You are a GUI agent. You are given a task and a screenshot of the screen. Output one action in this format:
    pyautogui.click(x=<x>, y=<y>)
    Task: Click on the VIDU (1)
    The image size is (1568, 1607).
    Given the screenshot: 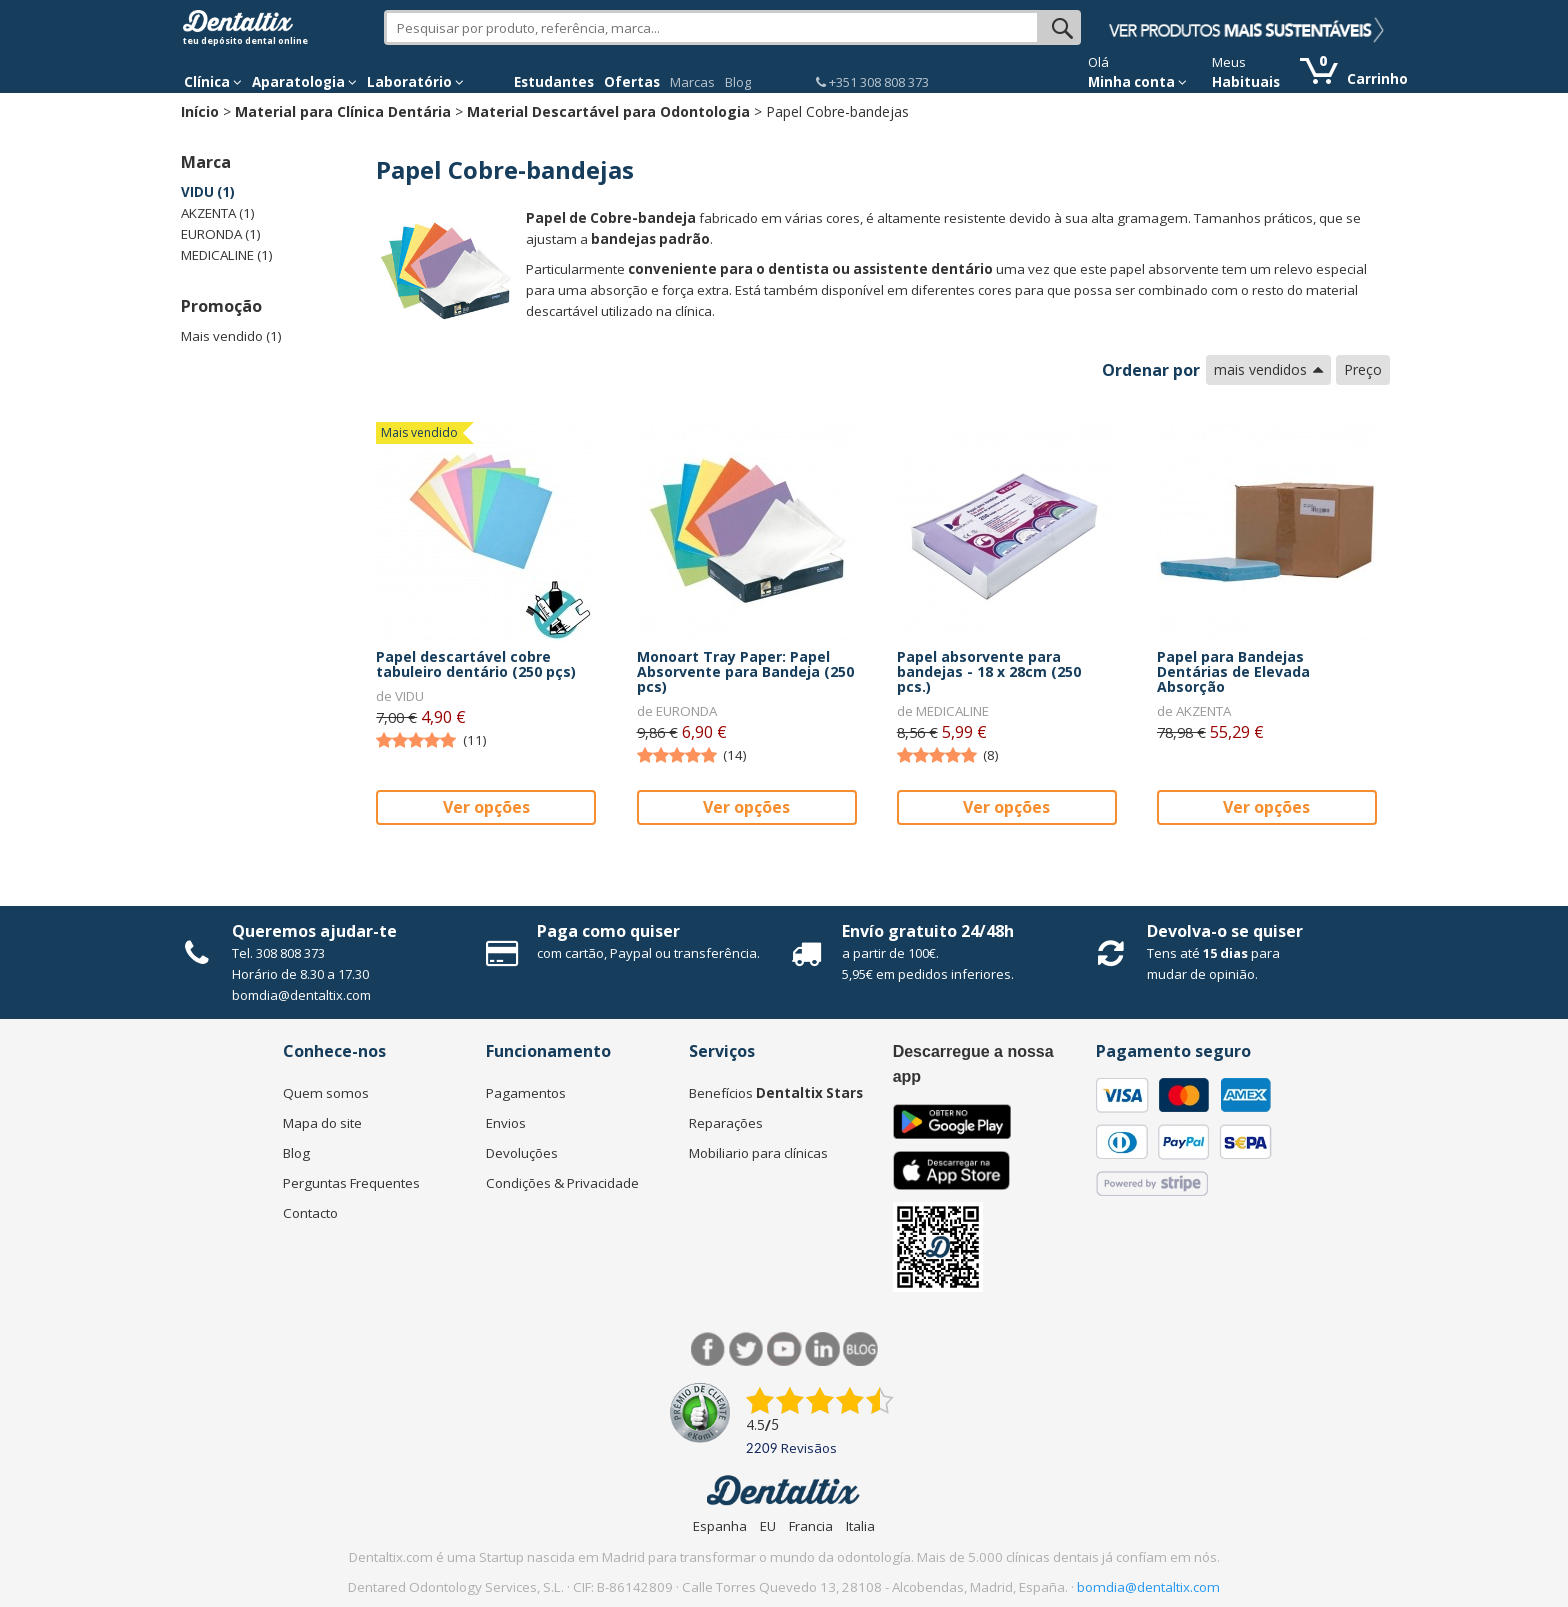 What is the action you would take?
    pyautogui.click(x=208, y=192)
    